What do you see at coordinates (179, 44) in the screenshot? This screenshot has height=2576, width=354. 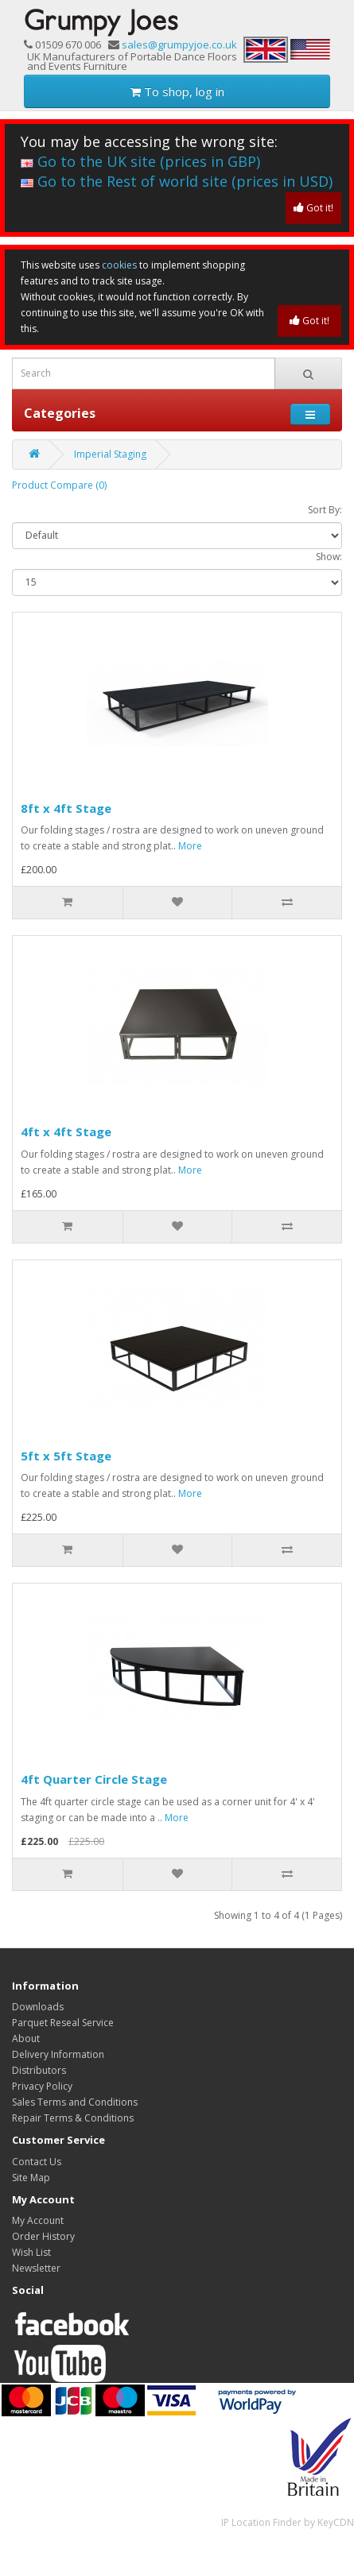 I see `sales@grumpyjoe.co.uk` at bounding box center [179, 44].